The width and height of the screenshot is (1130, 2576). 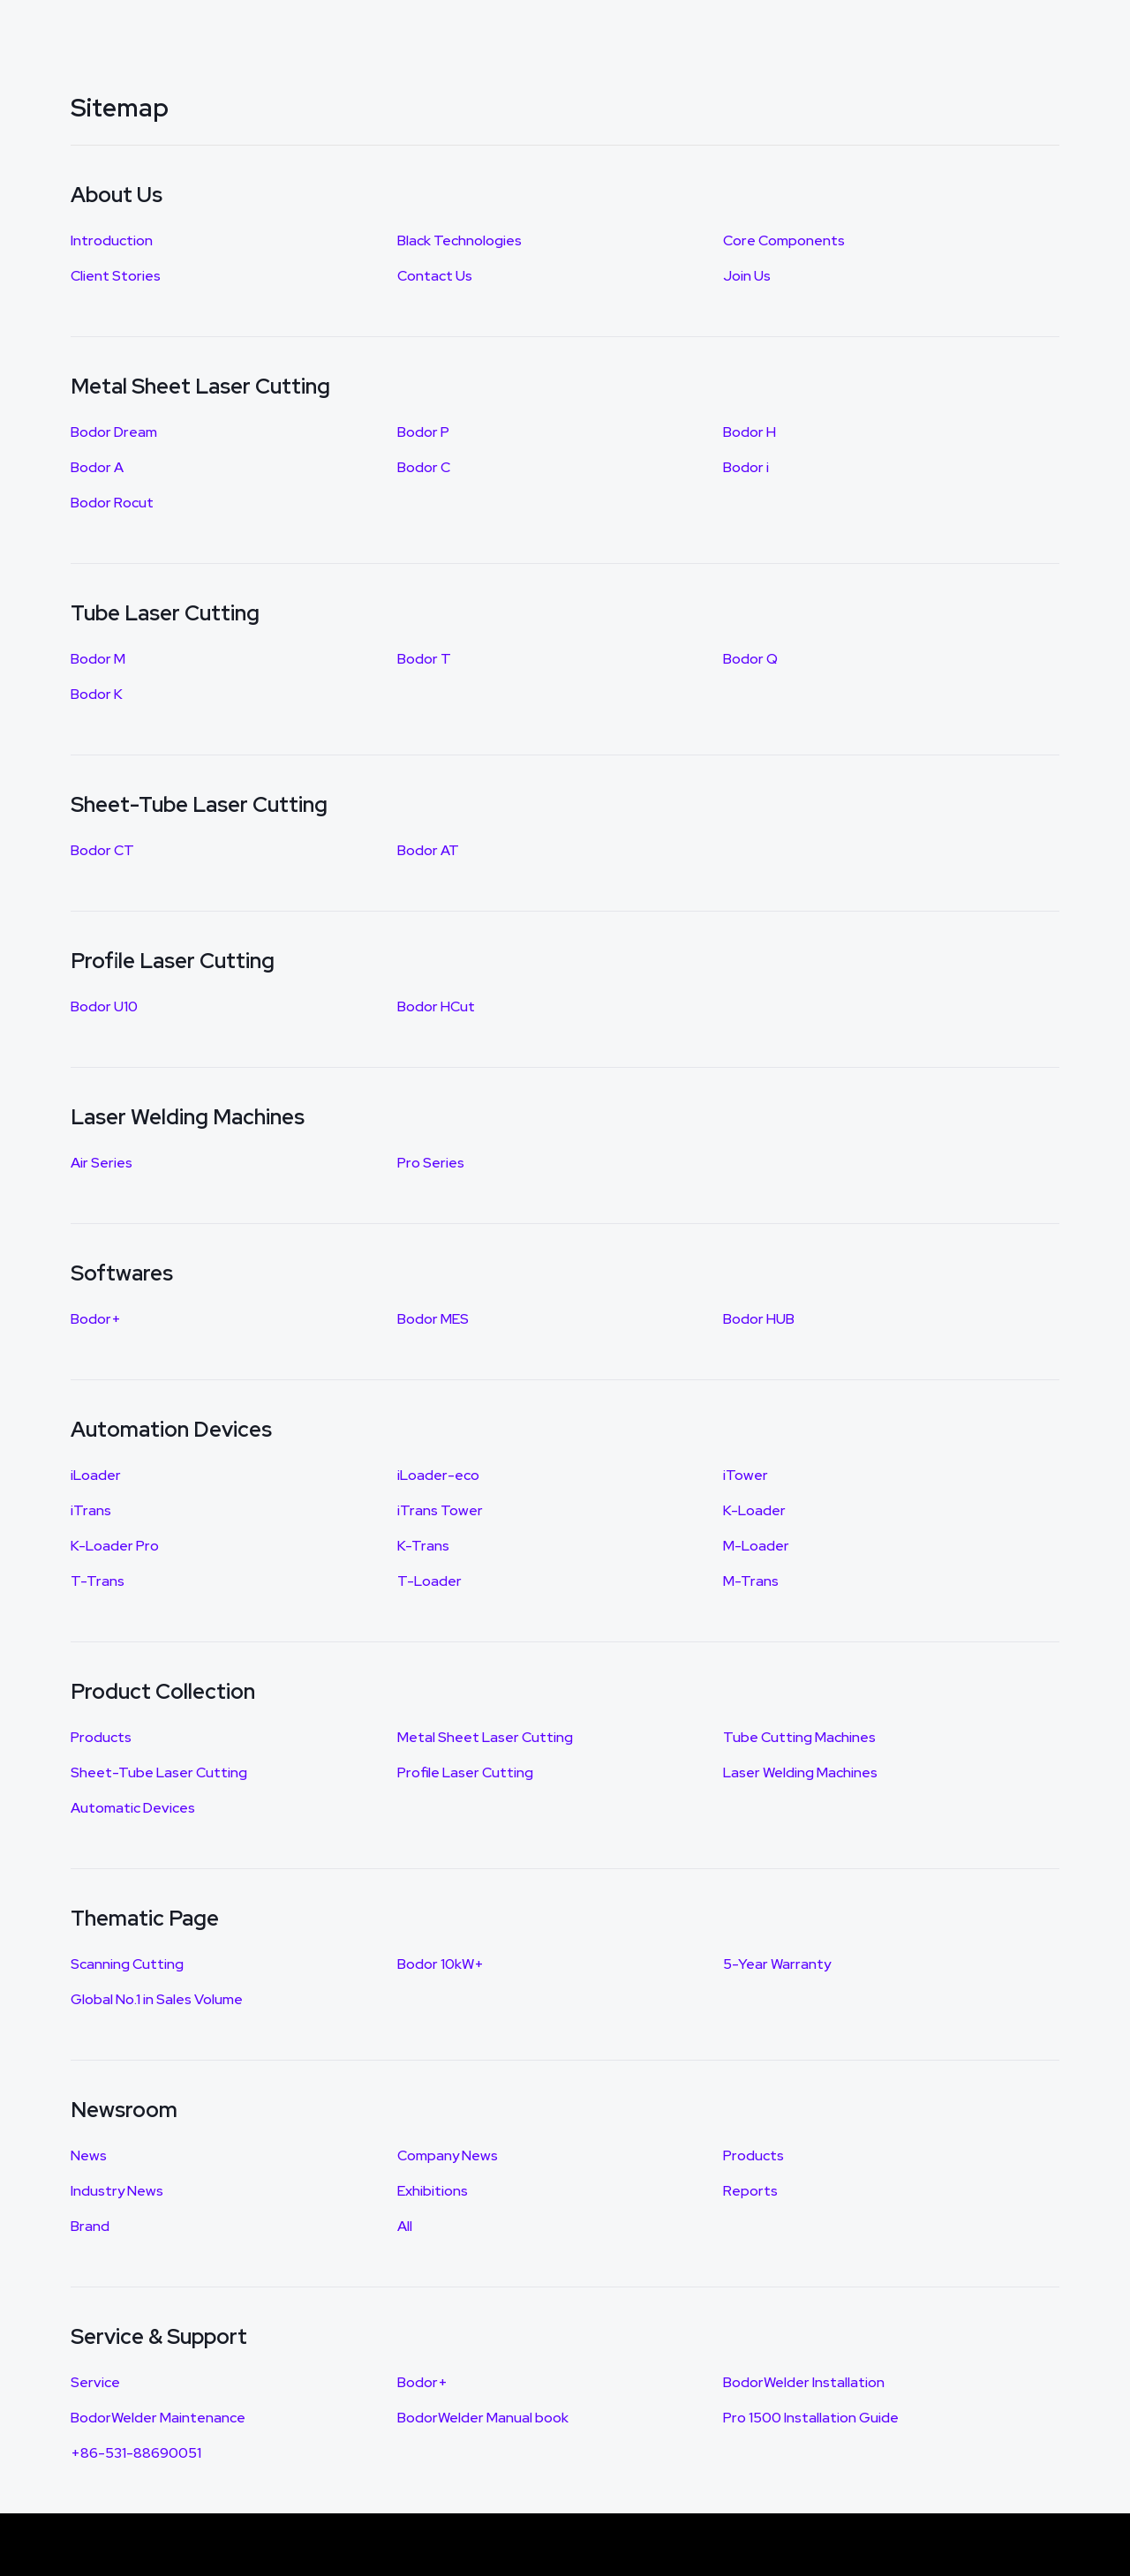 What do you see at coordinates (98, 659) in the screenshot?
I see `Bodor M` at bounding box center [98, 659].